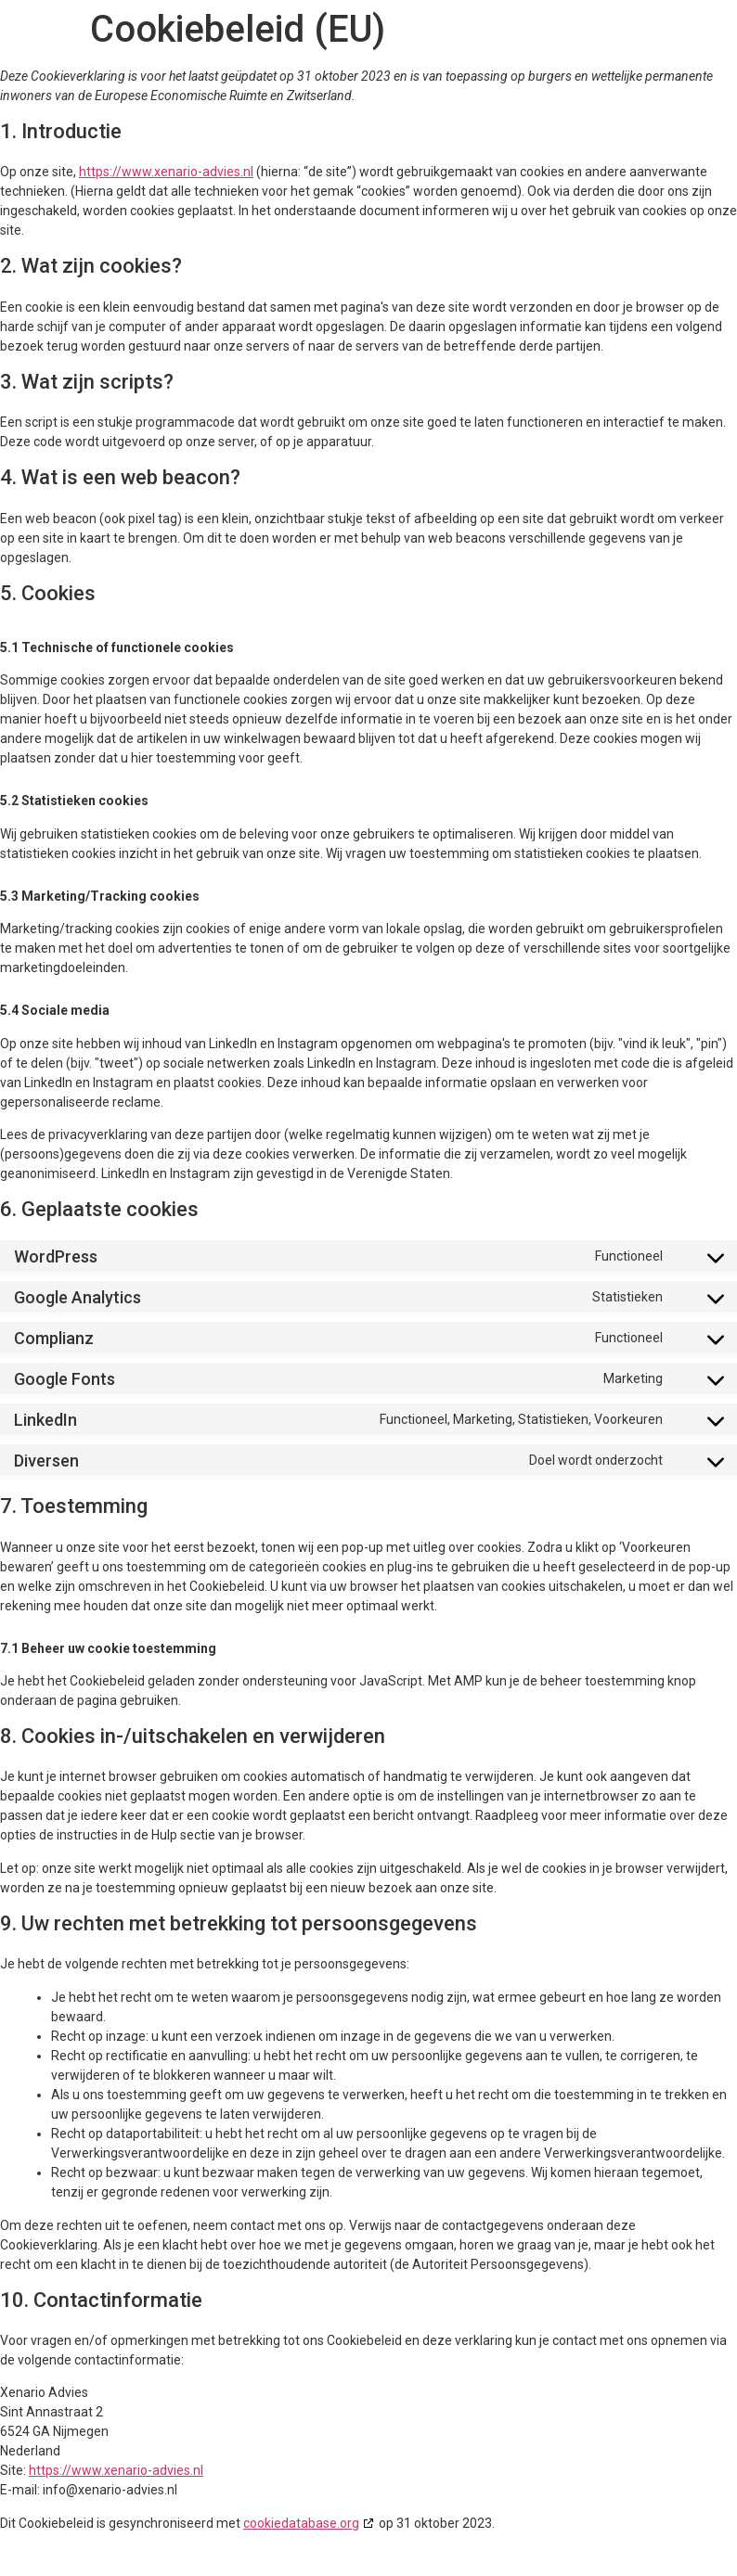 This screenshot has height=2576, width=737. I want to click on https://www.xenario-advies.nl, so click(166, 171).